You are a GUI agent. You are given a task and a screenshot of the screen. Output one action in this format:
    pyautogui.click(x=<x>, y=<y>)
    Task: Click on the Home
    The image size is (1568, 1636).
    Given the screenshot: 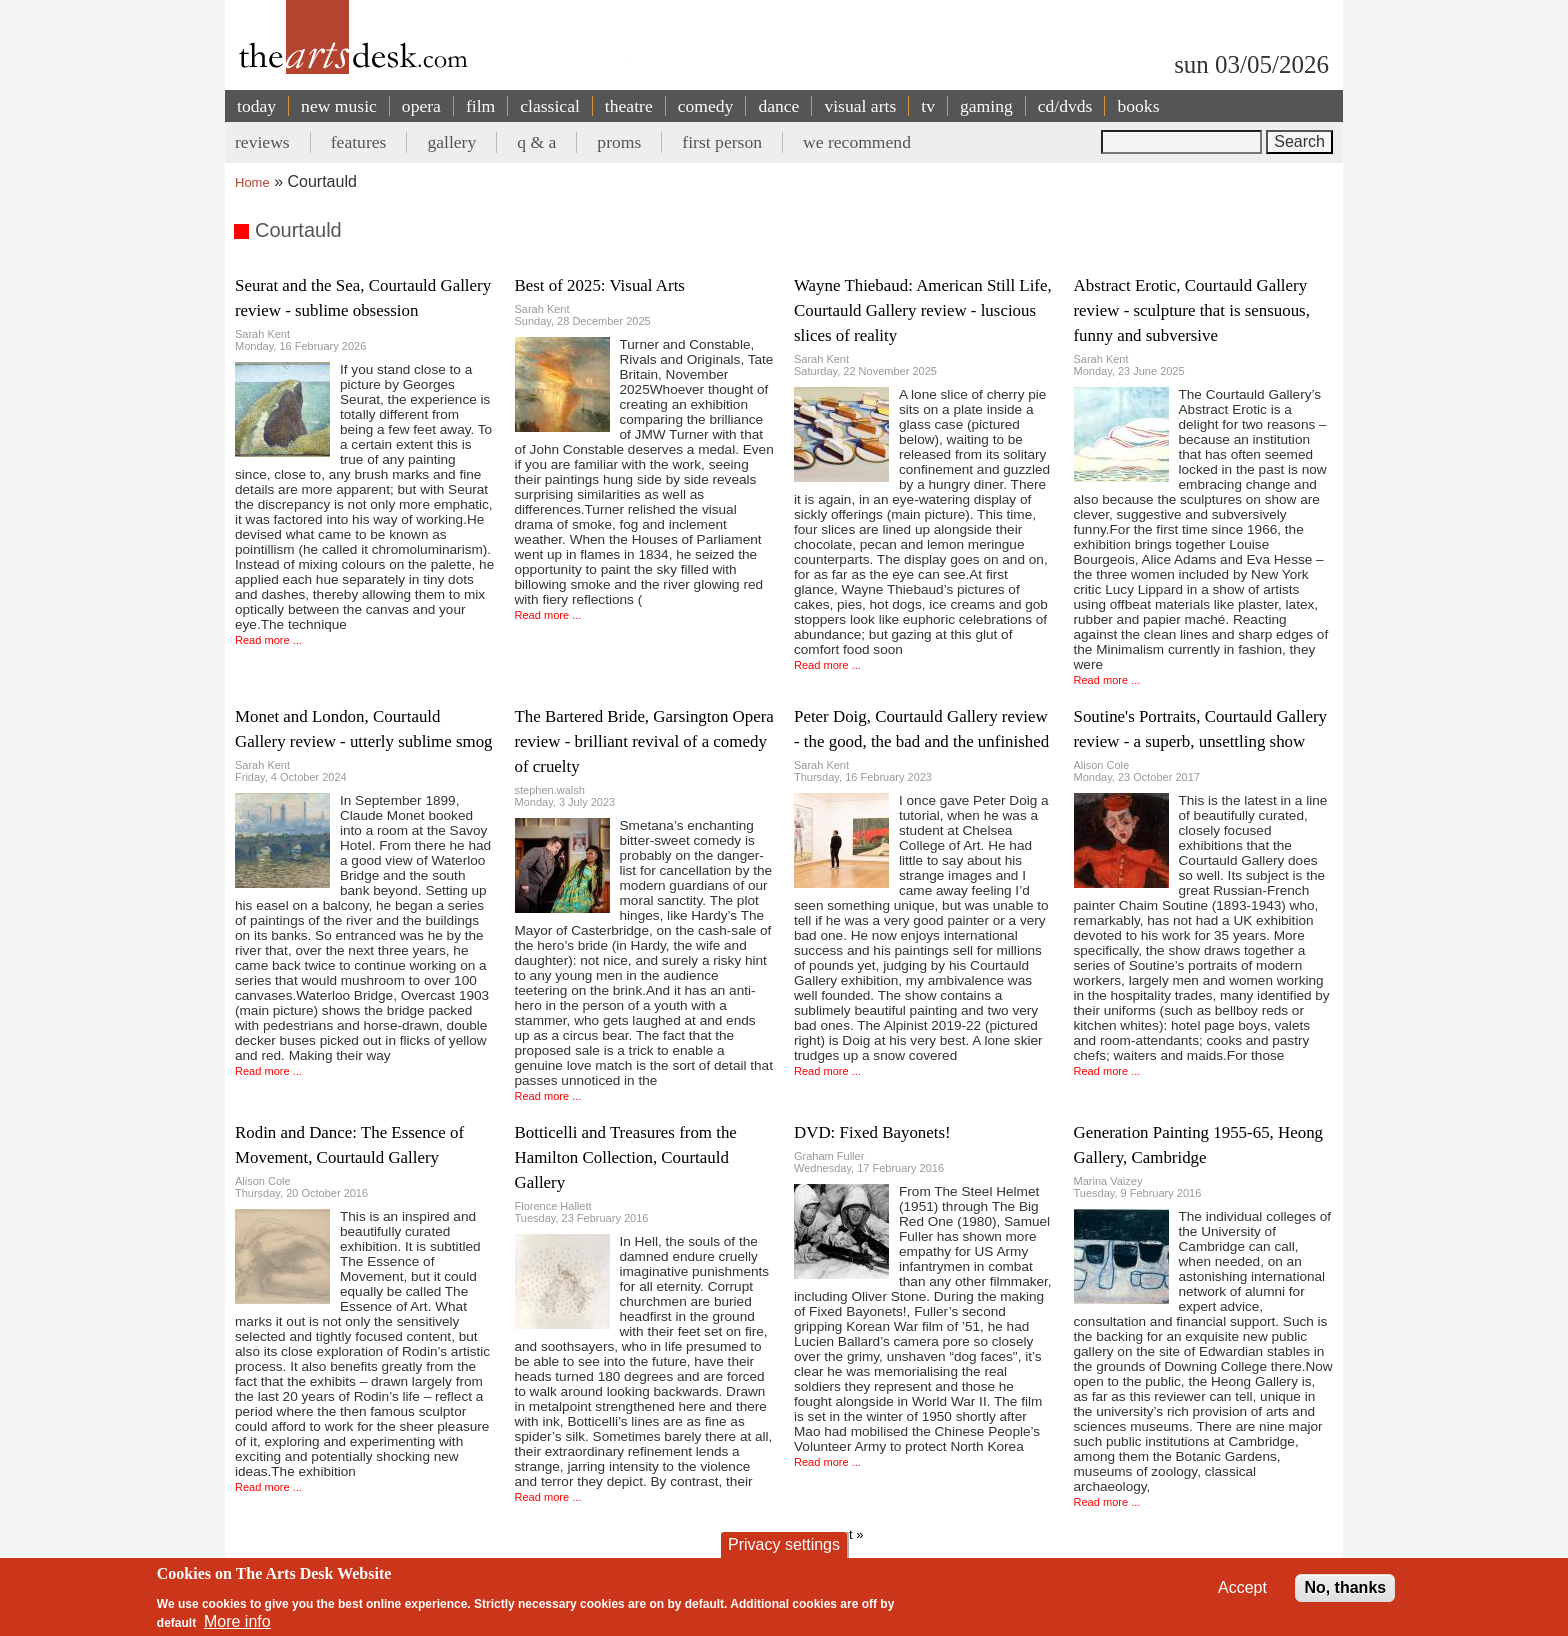 What is the action you would take?
    pyautogui.click(x=252, y=182)
    